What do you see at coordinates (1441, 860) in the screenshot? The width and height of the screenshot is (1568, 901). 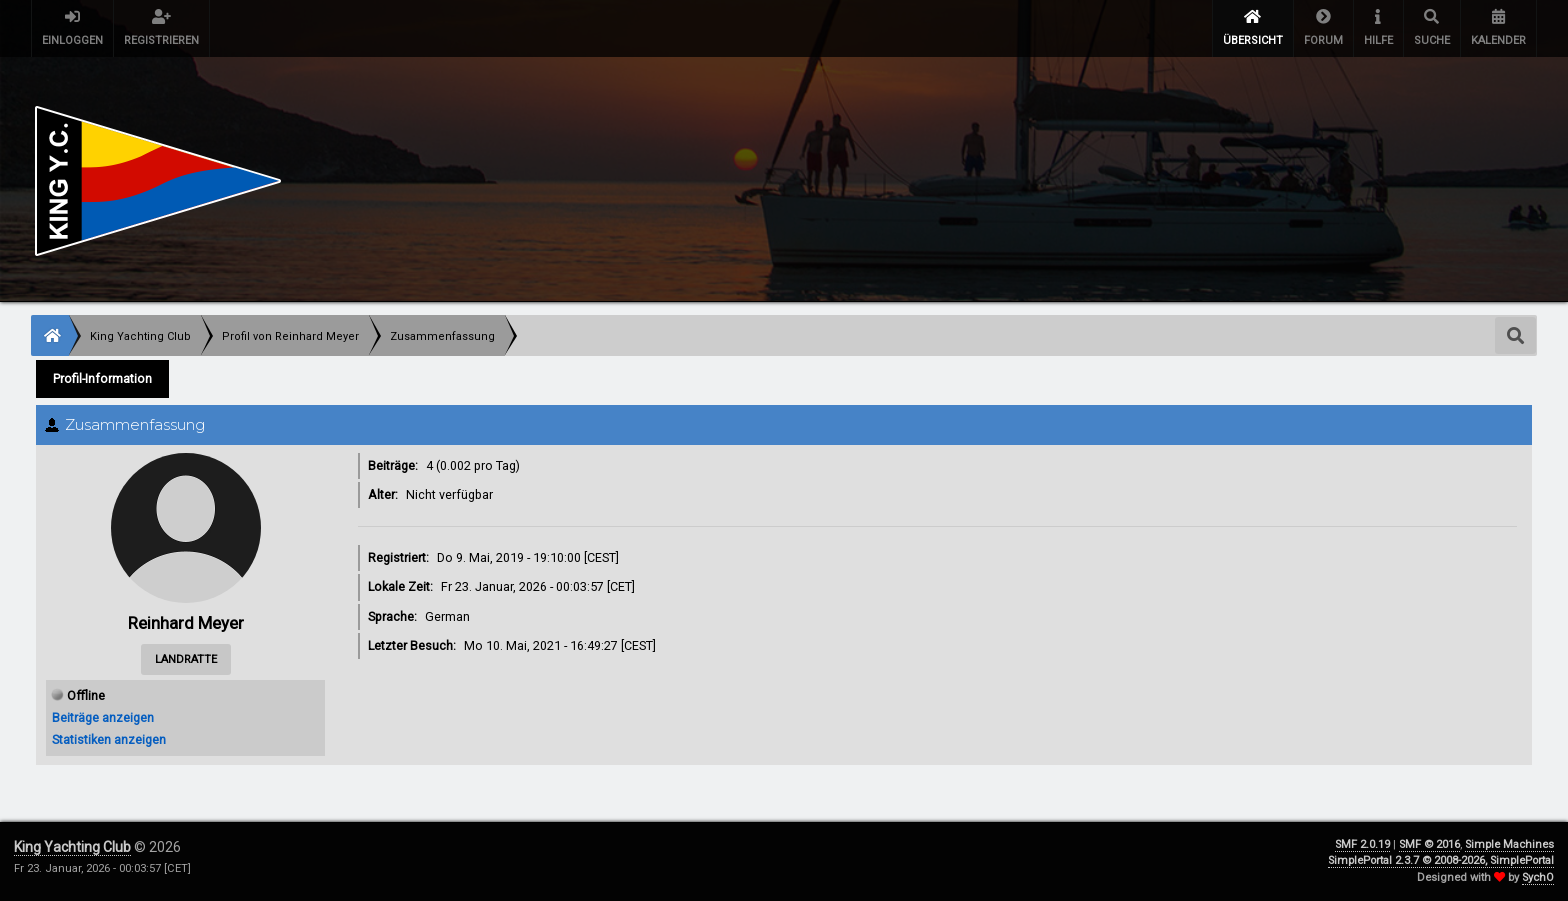 I see `SimplePortal 2.3.7 © 2008-2026, SimplePortal` at bounding box center [1441, 860].